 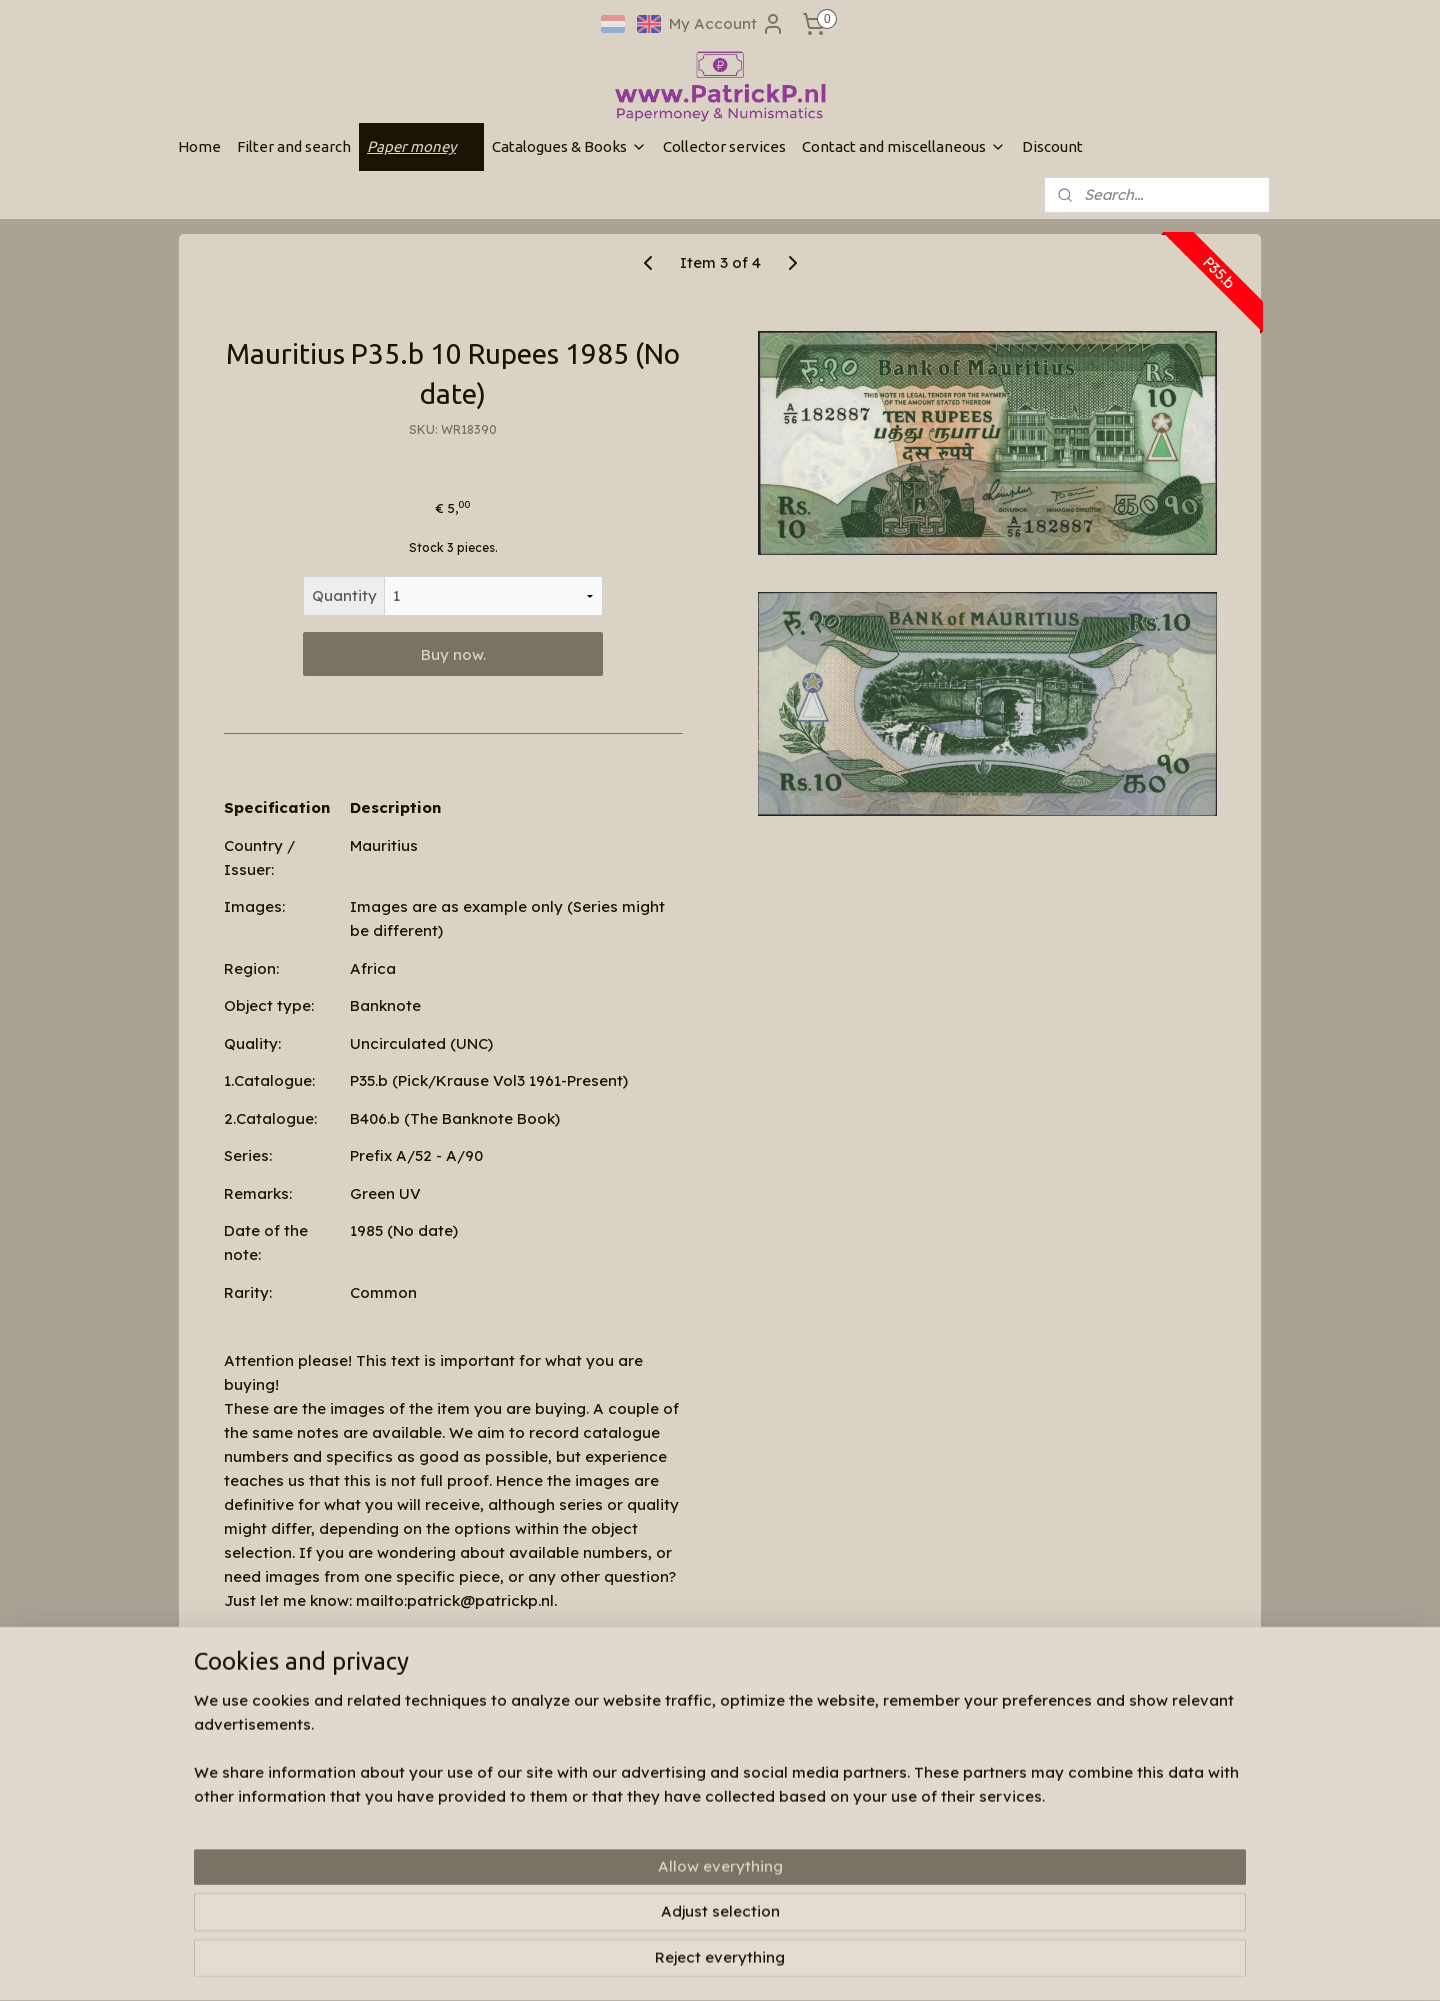 I want to click on Discount, so click(x=1052, y=146).